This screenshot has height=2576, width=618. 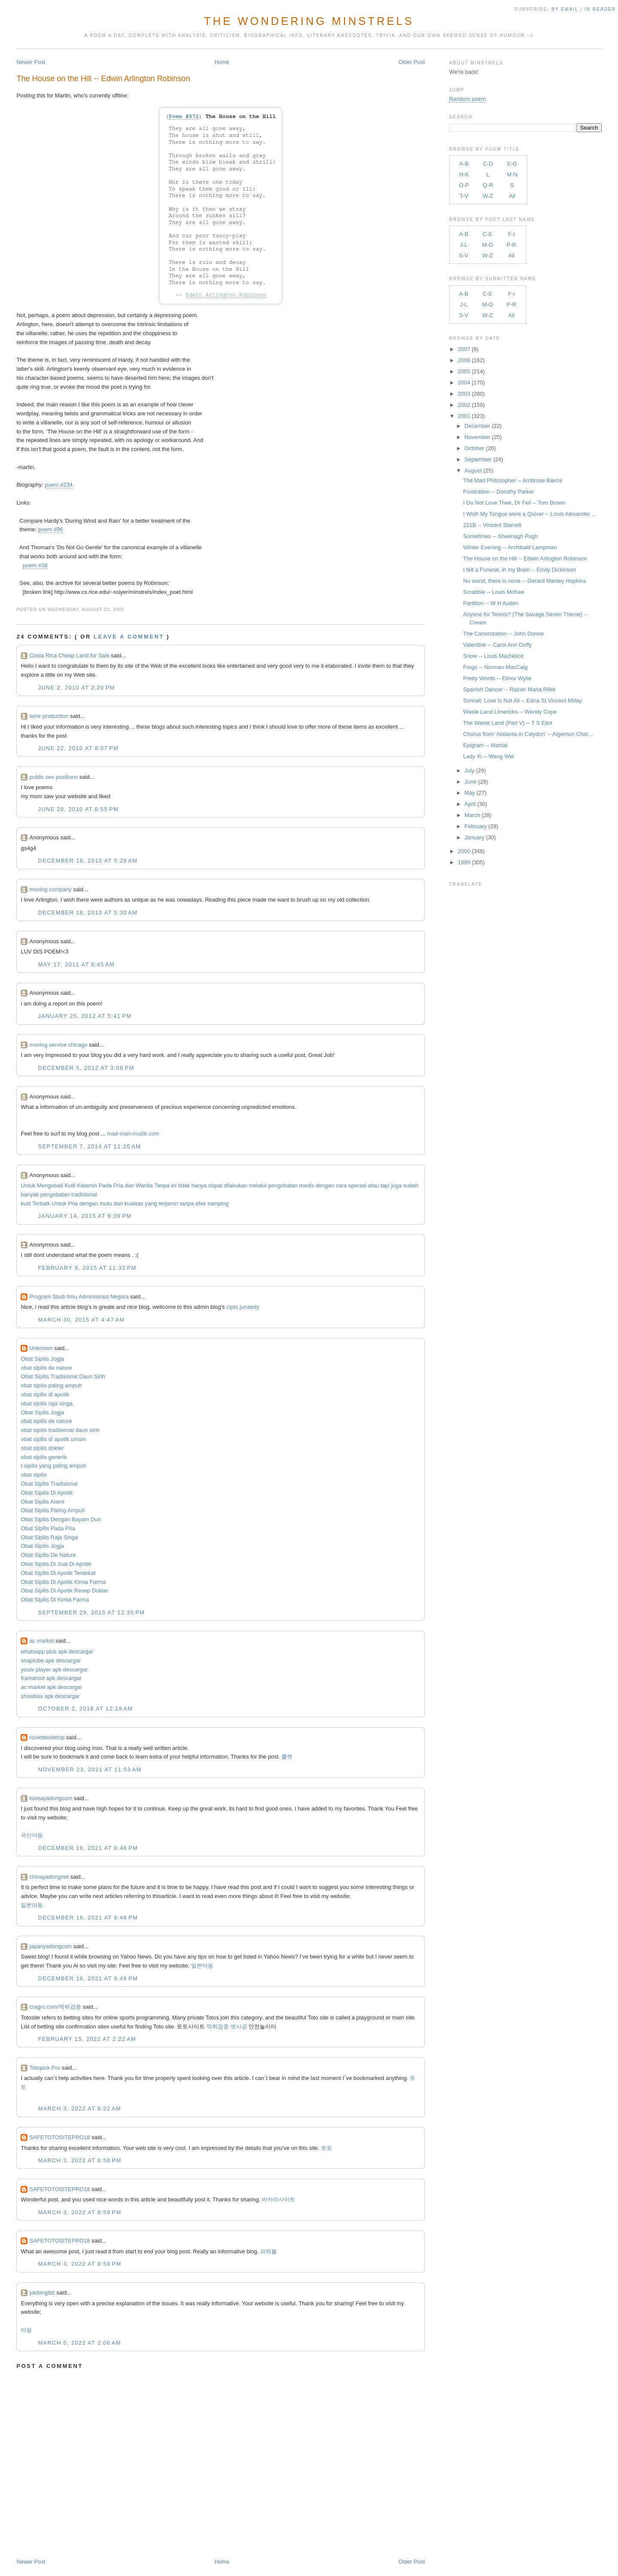 What do you see at coordinates (63, 1376) in the screenshot?
I see `Obat Sipilis Tradisional Daun Sirih` at bounding box center [63, 1376].